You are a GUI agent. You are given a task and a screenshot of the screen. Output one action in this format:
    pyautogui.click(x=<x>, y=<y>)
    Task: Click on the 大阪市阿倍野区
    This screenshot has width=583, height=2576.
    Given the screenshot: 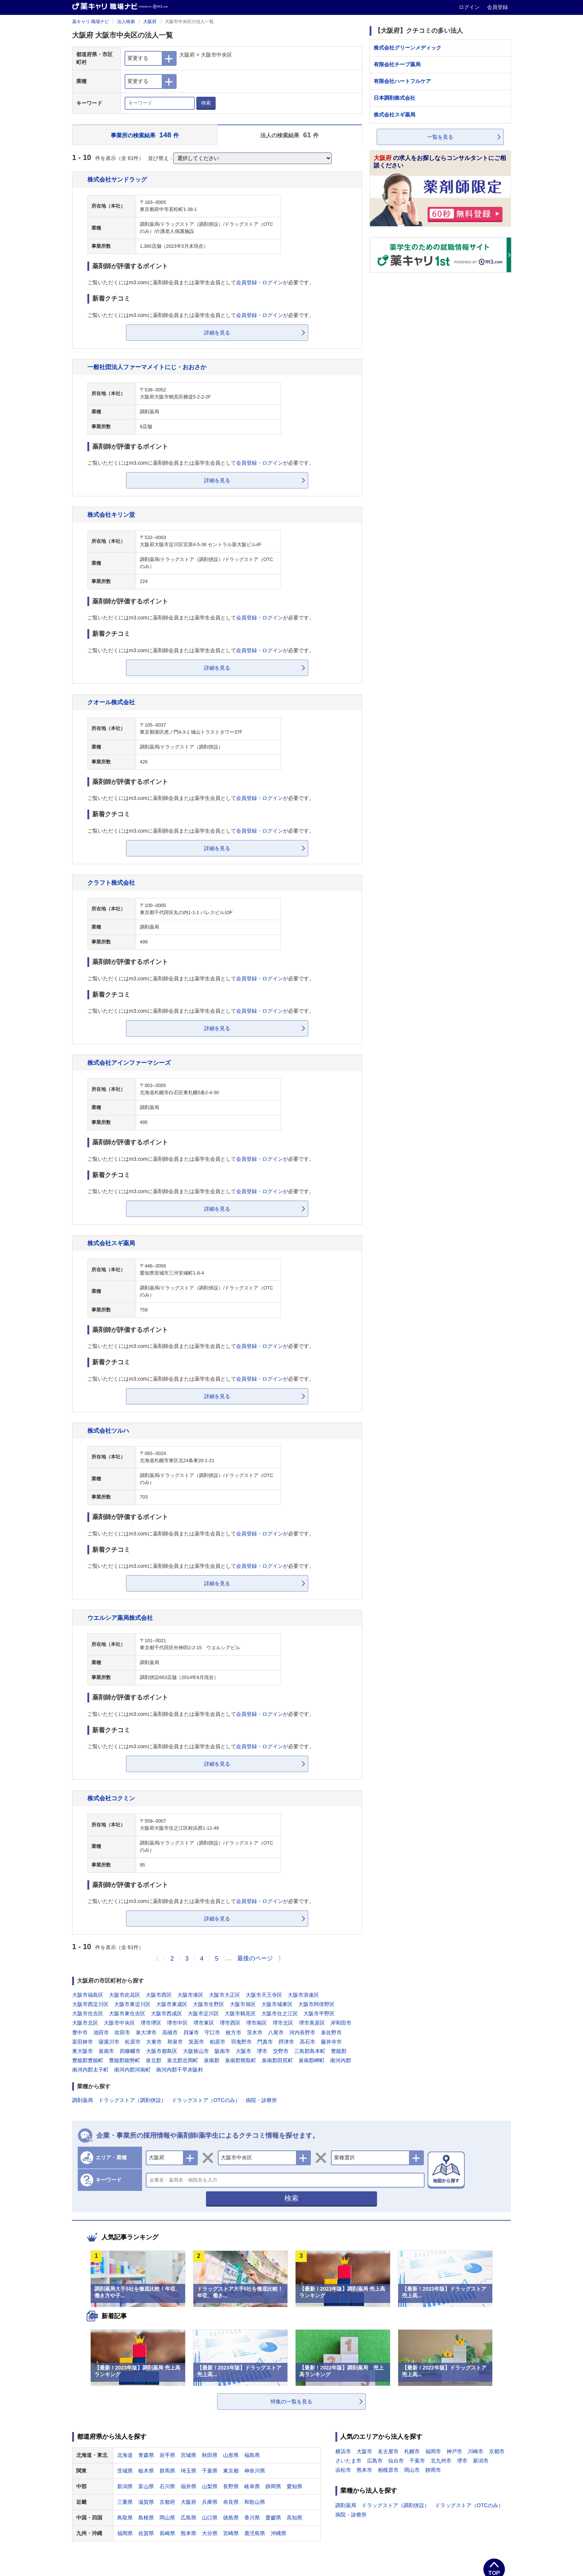 What is the action you would take?
    pyautogui.click(x=316, y=2004)
    